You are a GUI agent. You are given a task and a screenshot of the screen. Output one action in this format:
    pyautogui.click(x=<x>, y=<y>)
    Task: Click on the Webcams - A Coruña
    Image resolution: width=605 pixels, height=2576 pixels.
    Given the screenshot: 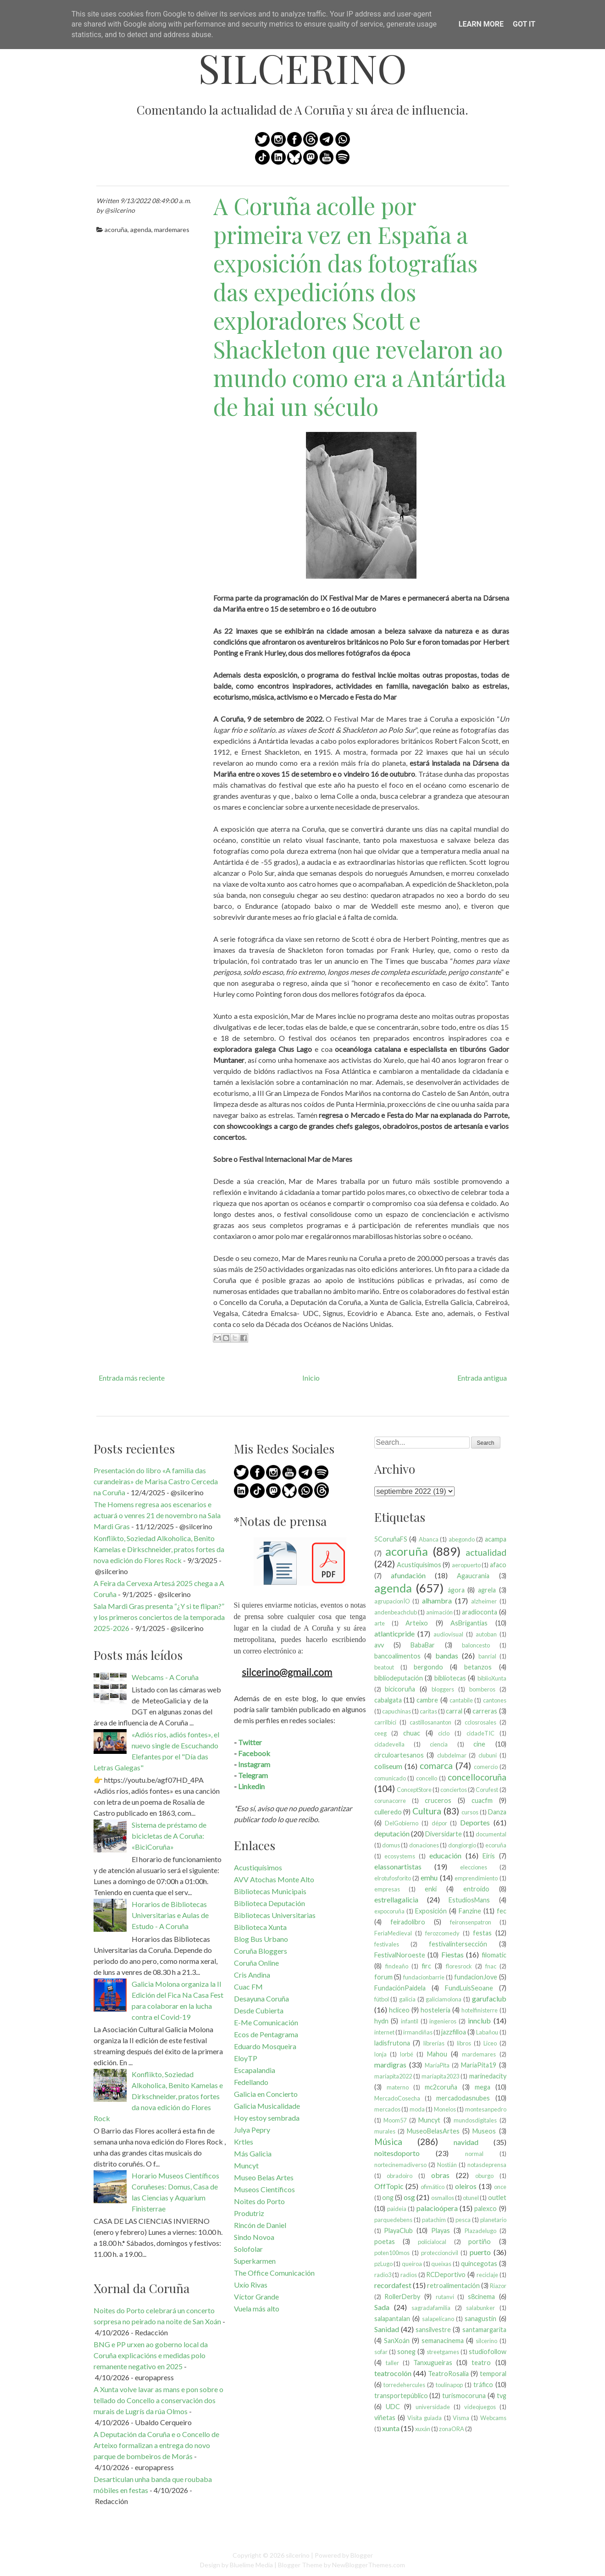 What is the action you would take?
    pyautogui.click(x=165, y=1677)
    